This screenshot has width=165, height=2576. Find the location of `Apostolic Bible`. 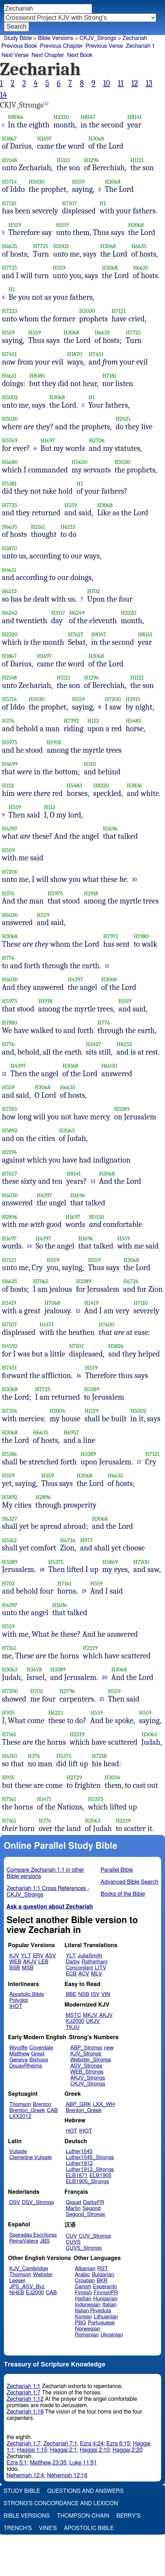

Apostolic Bible is located at coordinates (89, 2528).